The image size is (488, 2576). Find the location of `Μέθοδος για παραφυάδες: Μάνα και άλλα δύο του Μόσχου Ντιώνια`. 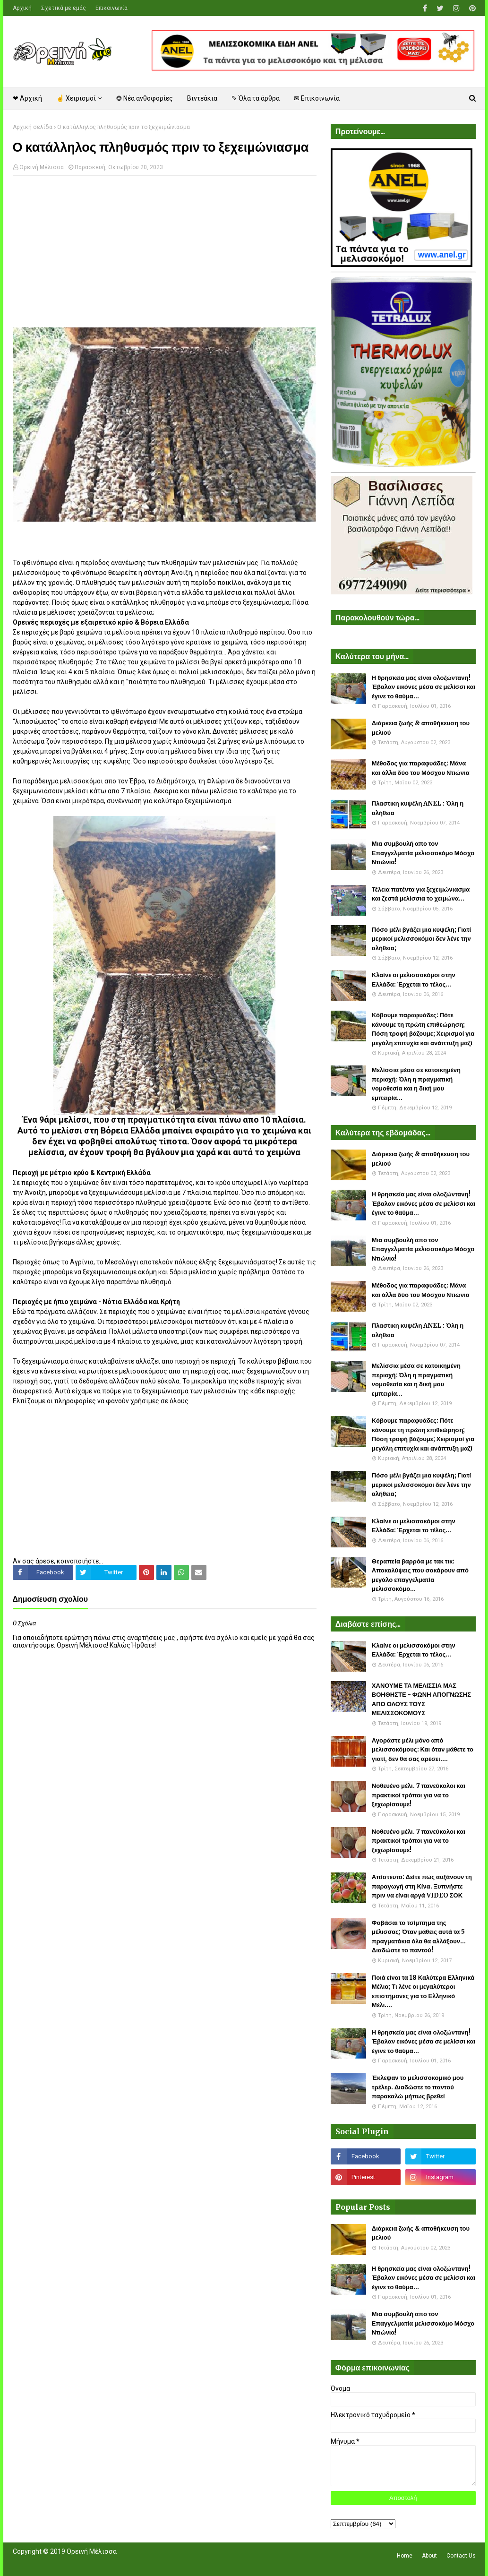

Μέθοδος για παραφυάδες: Μάνα και άλλα δύο του Μόσχου Ντιώνια is located at coordinates (421, 768).